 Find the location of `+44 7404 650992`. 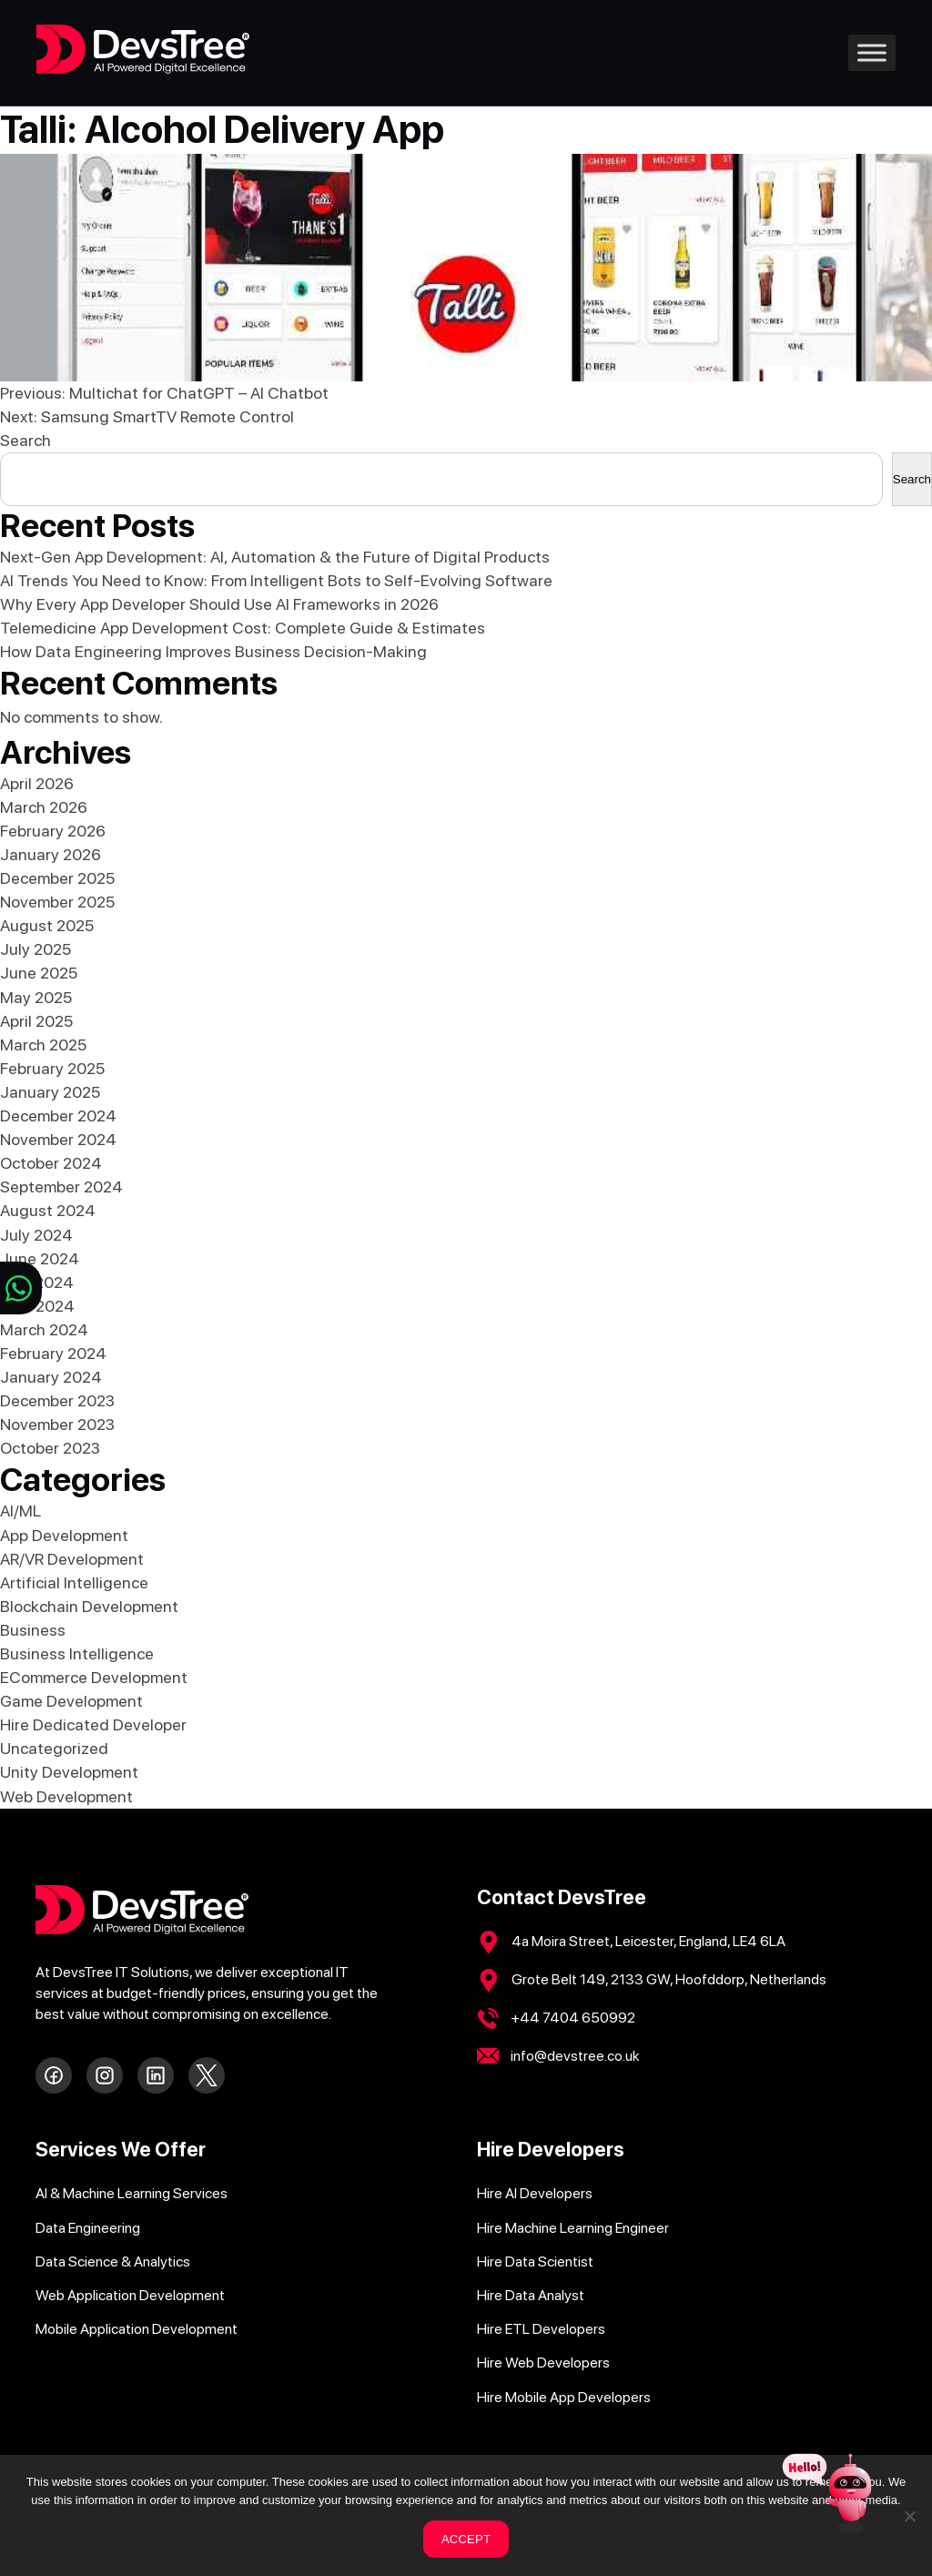

+44 7404 650992 is located at coordinates (573, 2017).